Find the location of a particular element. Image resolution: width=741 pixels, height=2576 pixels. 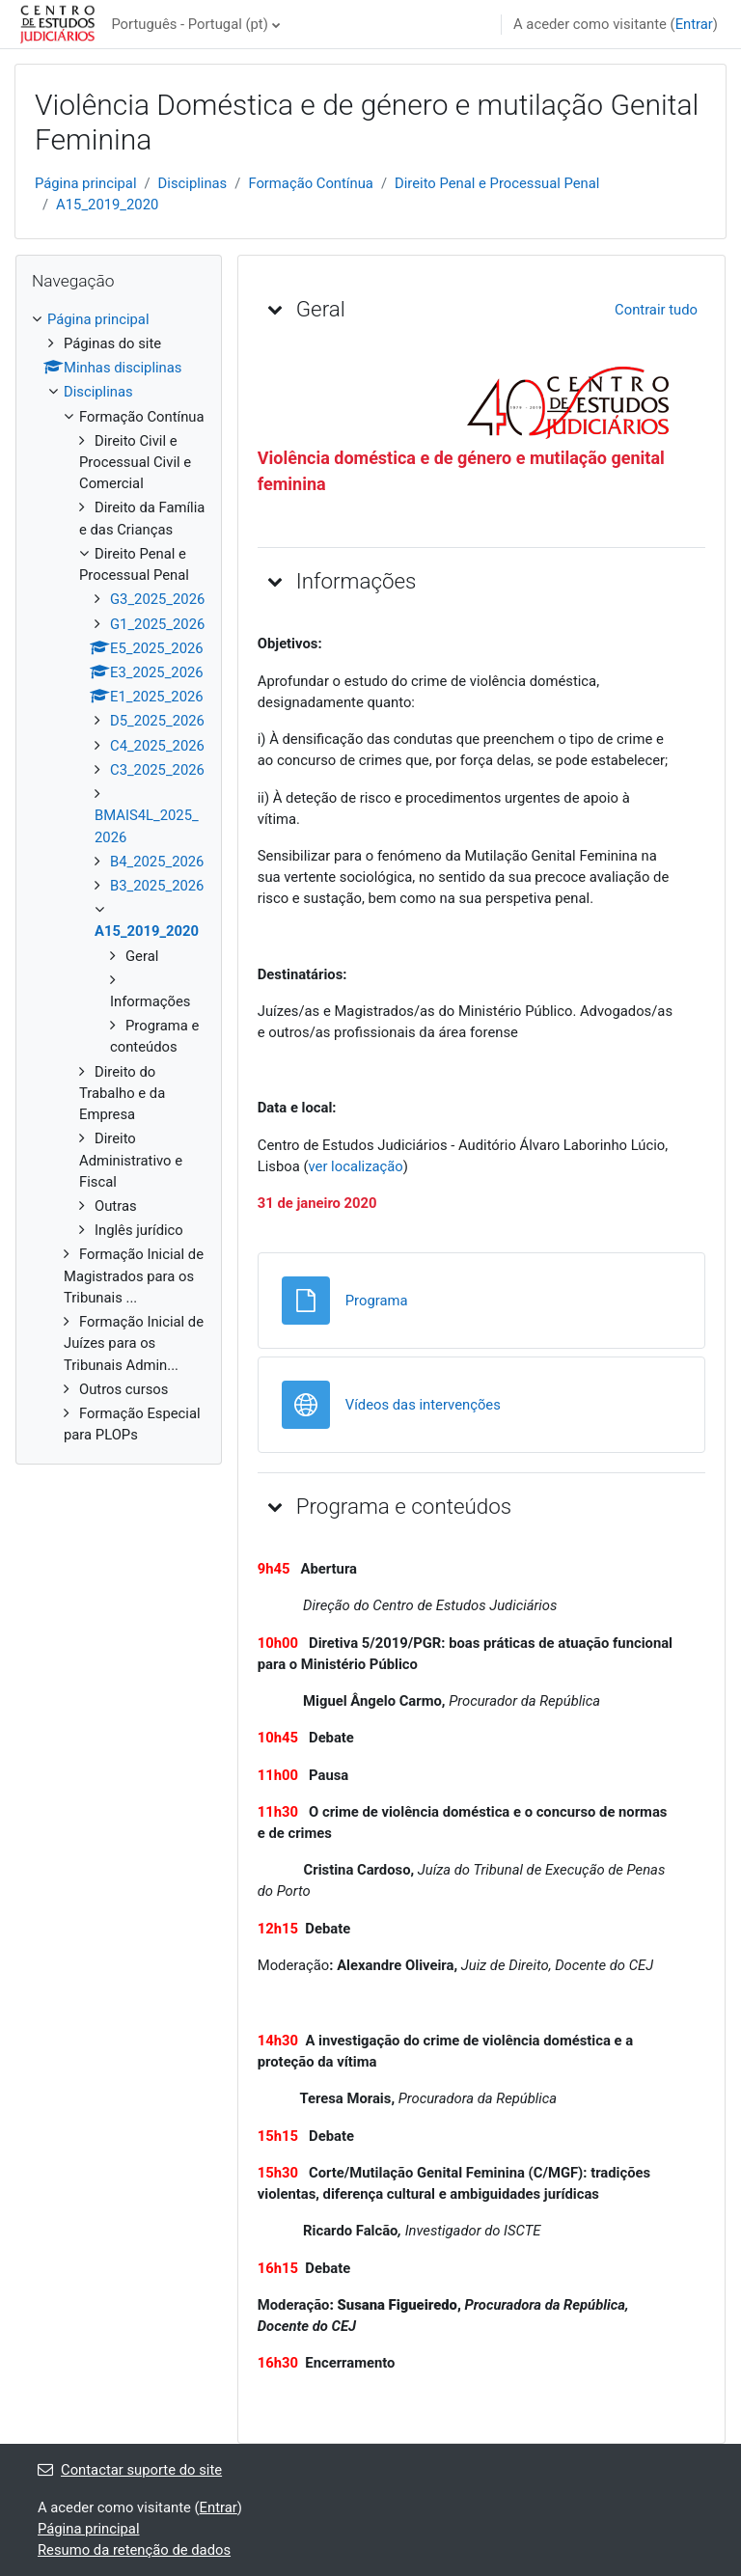

Página principal is located at coordinates (86, 183).